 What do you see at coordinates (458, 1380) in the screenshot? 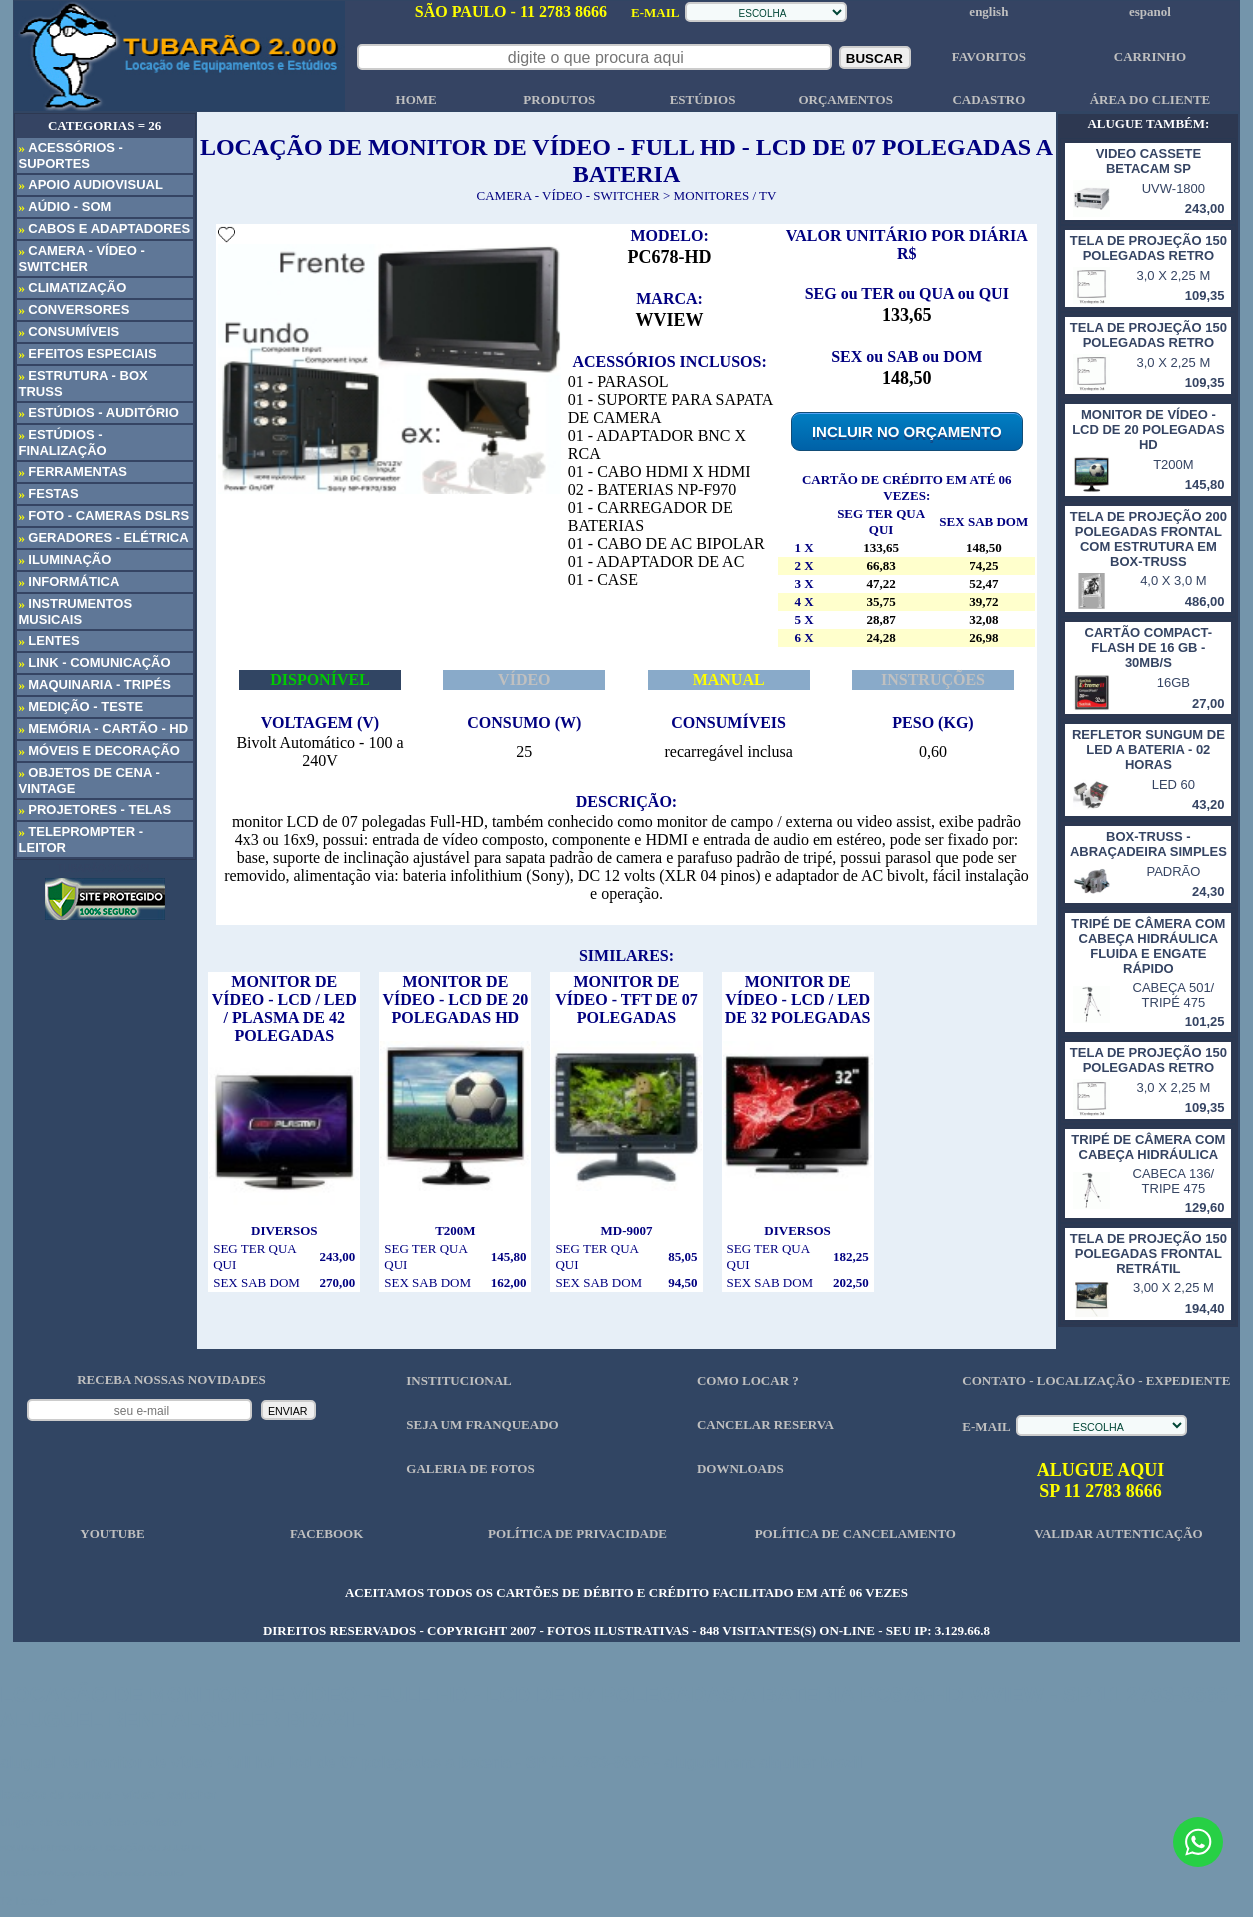
I see `INSTITUCIONAL` at bounding box center [458, 1380].